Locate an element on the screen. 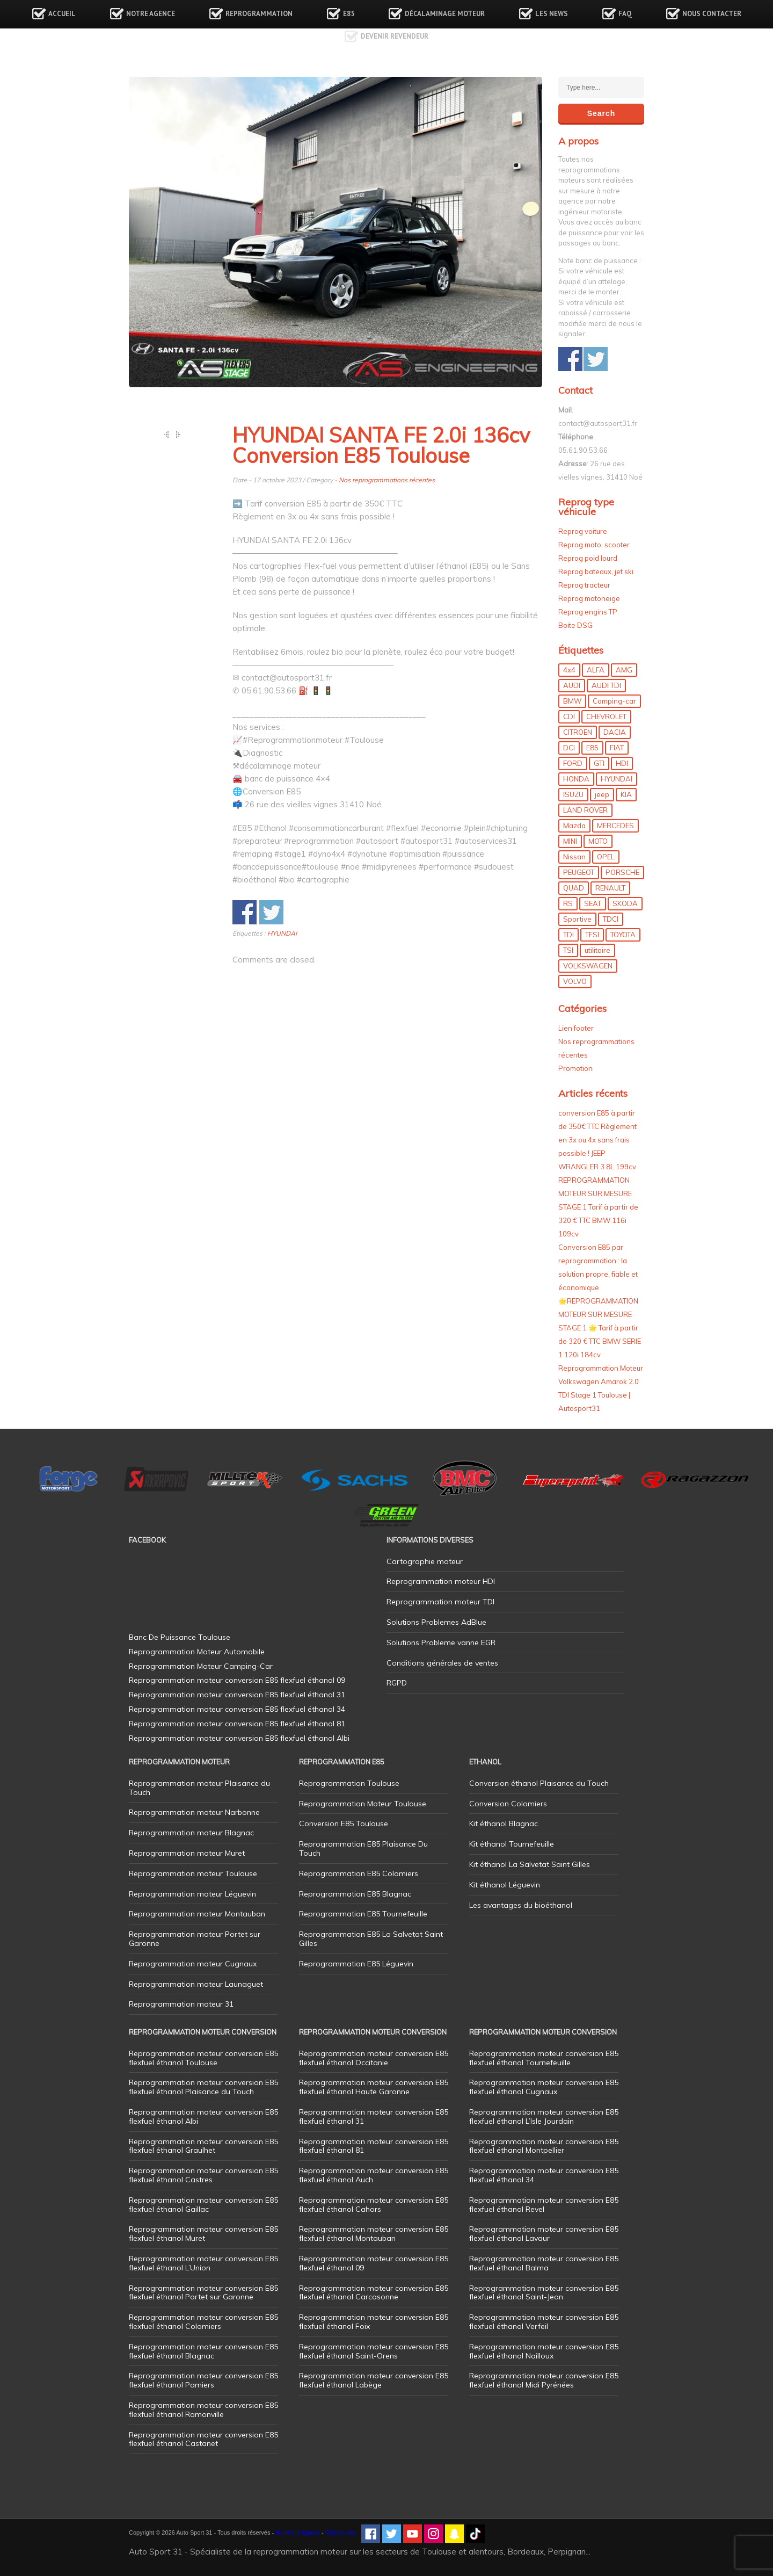  Solutions Probleme vanne EGR is located at coordinates (440, 1642).